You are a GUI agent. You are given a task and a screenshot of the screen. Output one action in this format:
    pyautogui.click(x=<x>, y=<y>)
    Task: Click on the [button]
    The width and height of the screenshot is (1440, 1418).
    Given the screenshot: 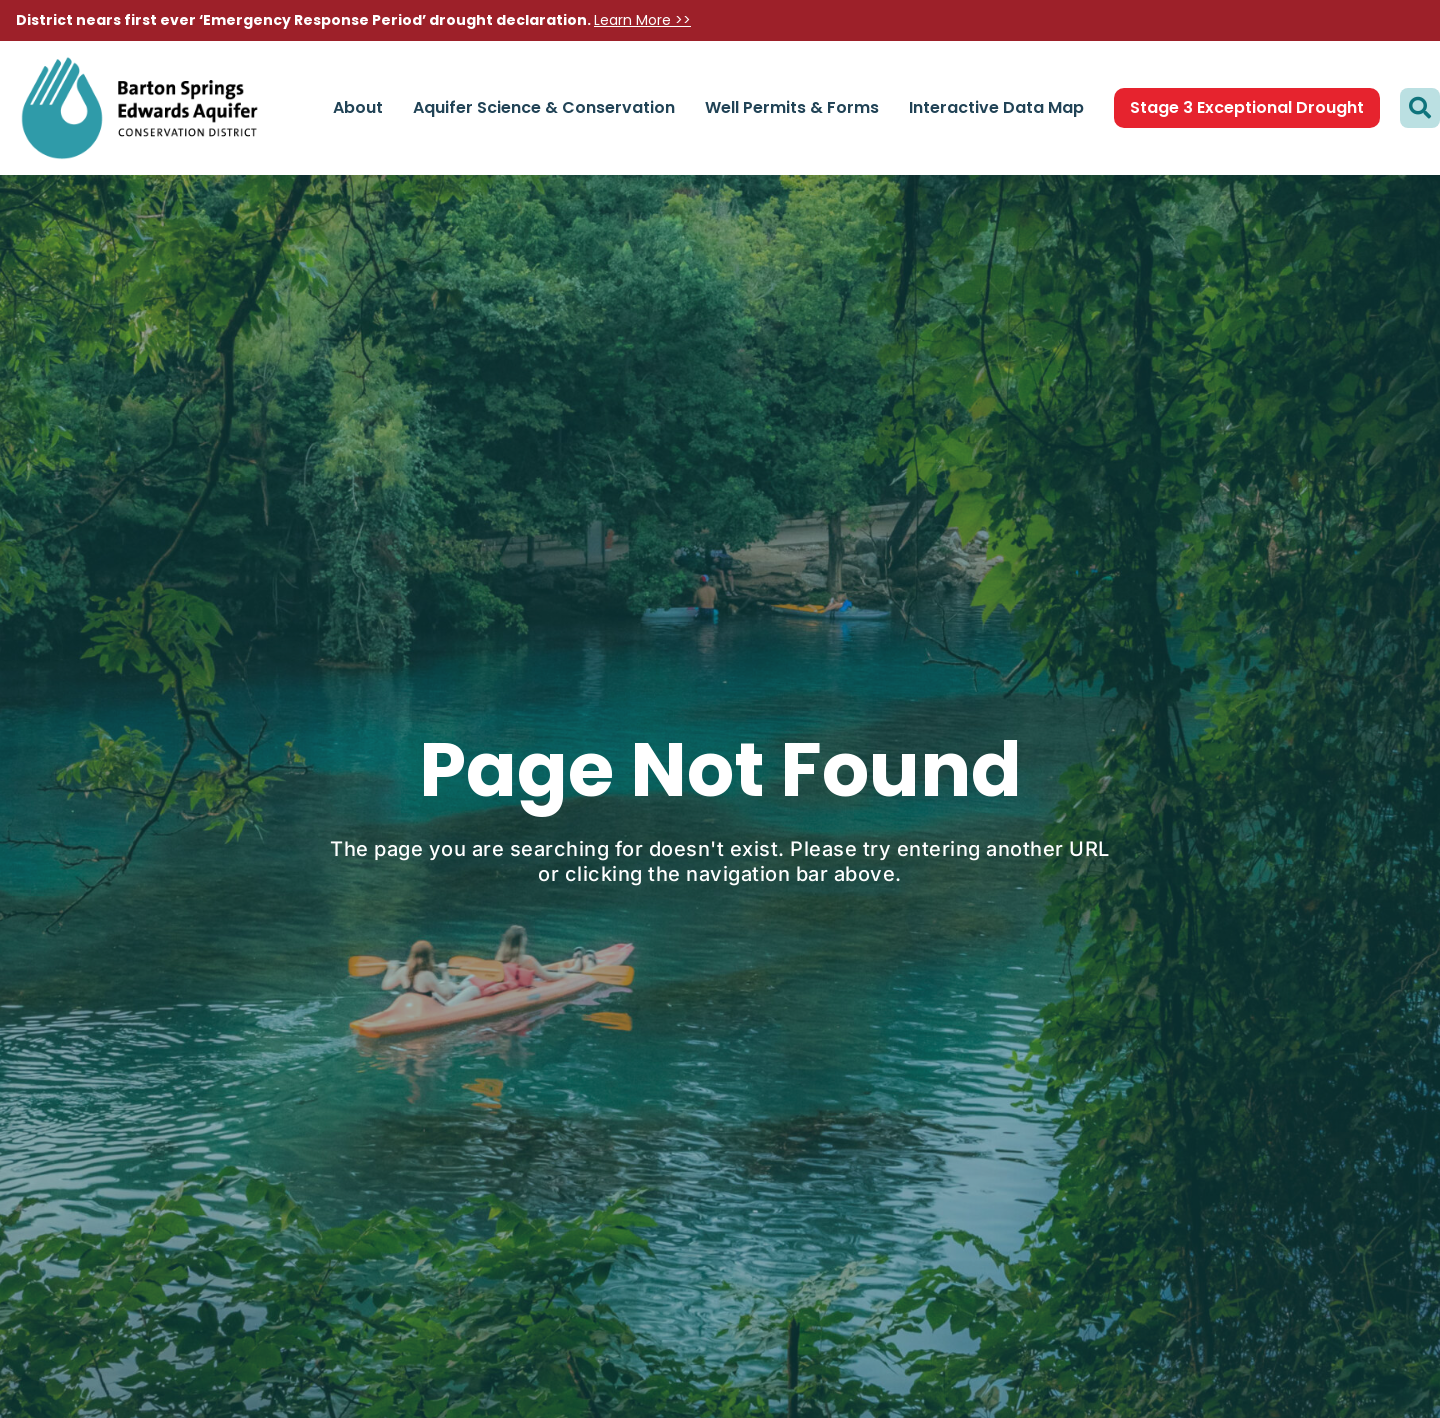 What is the action you would take?
    pyautogui.click(x=1420, y=108)
    